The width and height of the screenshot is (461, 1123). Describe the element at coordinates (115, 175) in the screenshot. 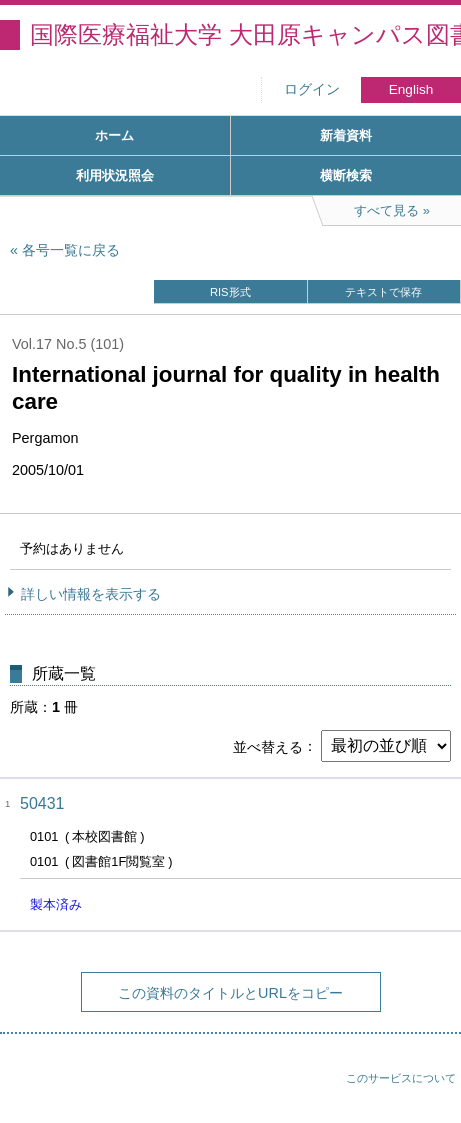

I see `利用状況照会` at that location.